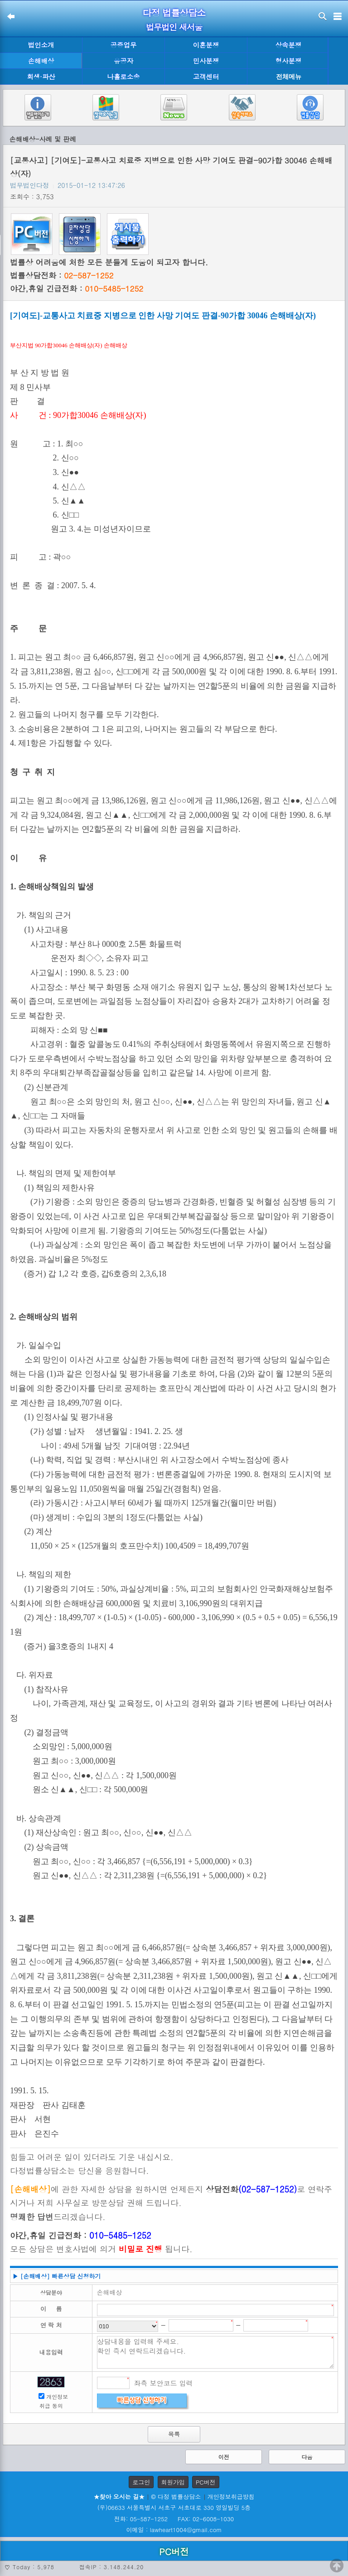  What do you see at coordinates (288, 76) in the screenshot?
I see `전체메뉴` at bounding box center [288, 76].